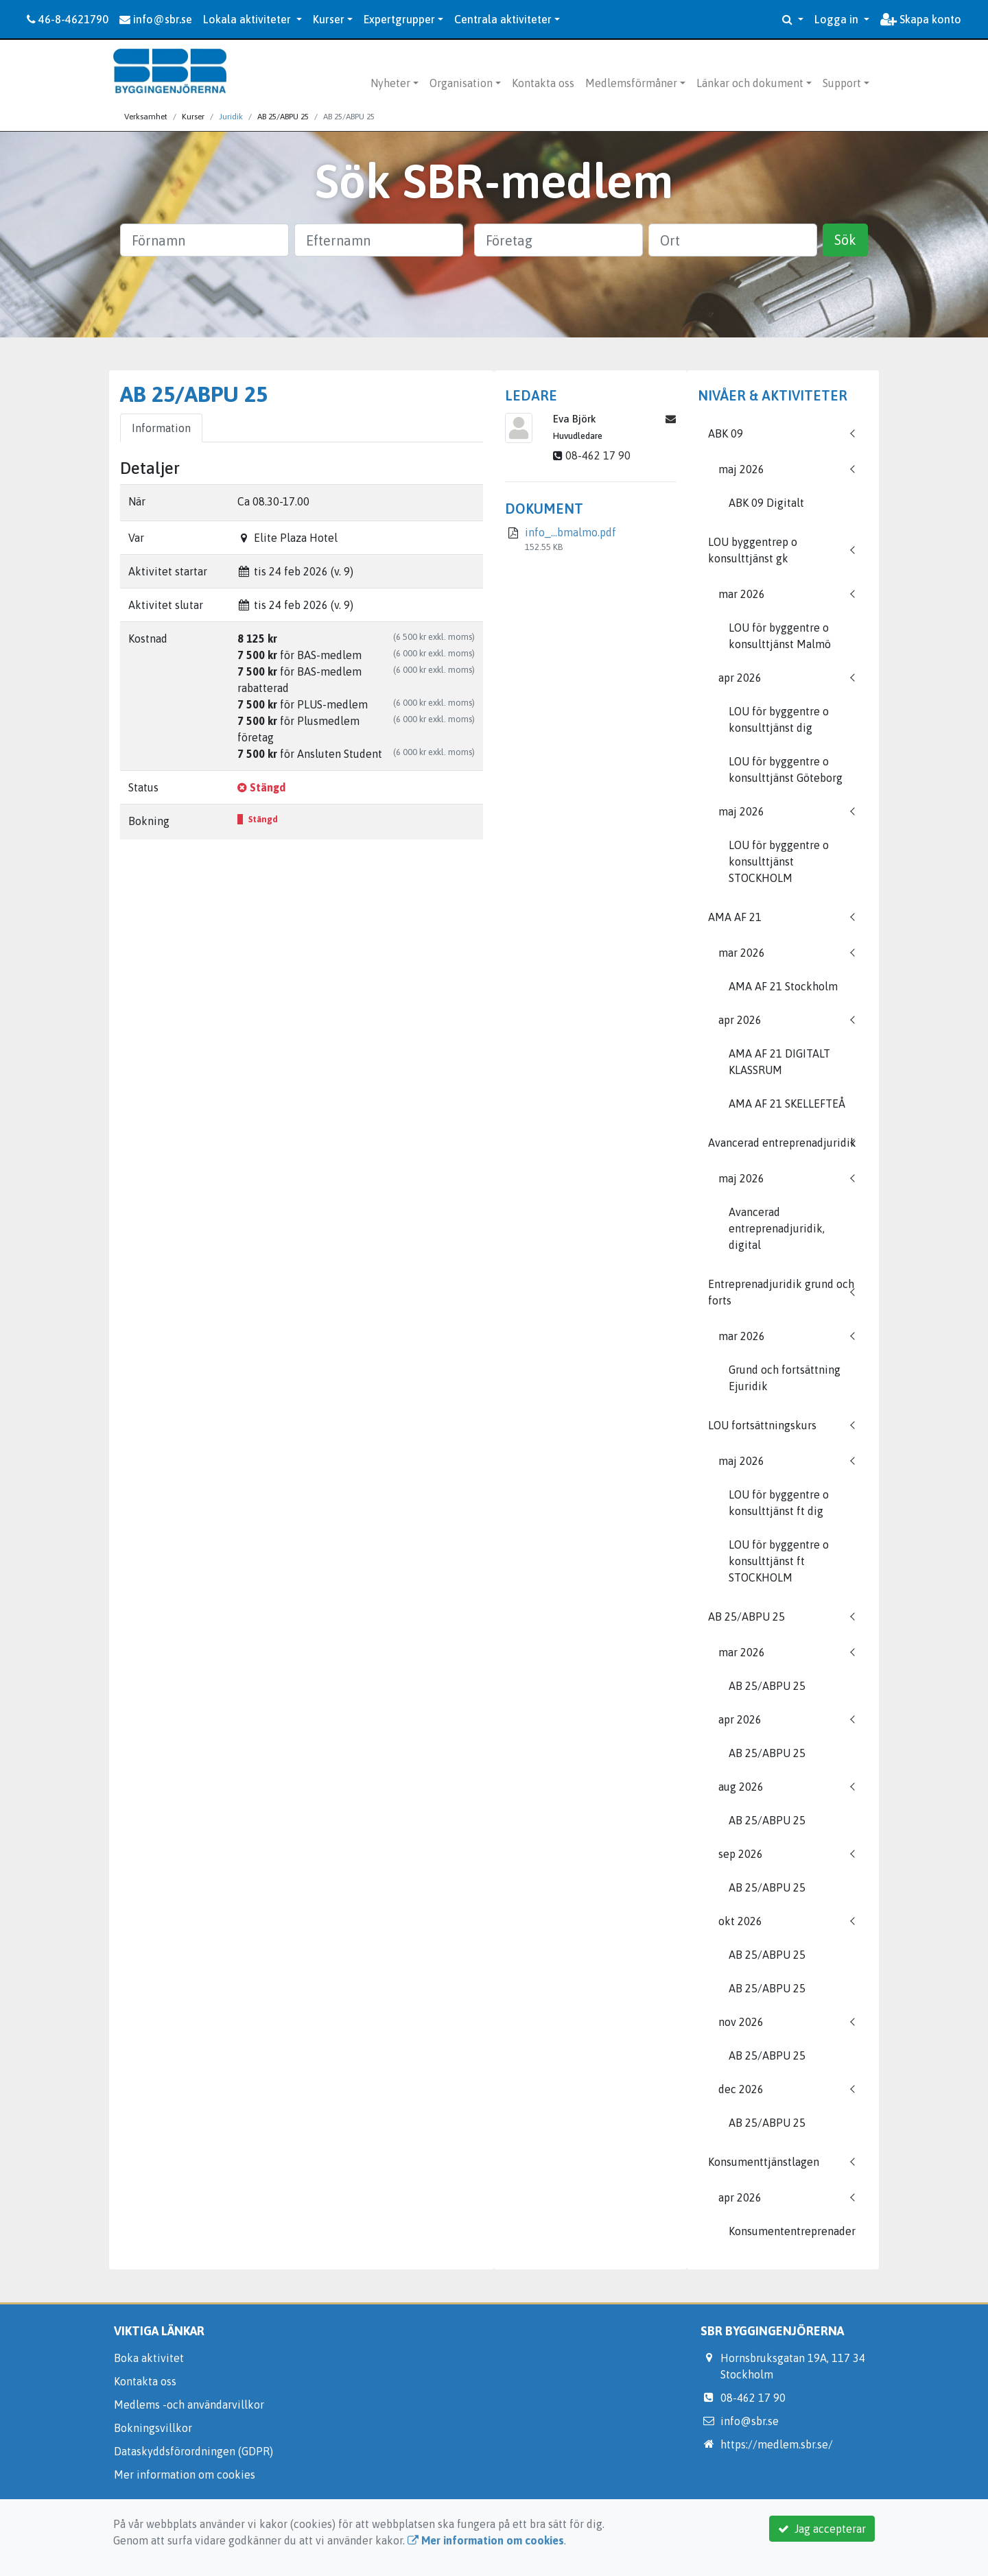 This screenshot has width=988, height=2576. What do you see at coordinates (822, 2529) in the screenshot?
I see `Jag accepterar` at bounding box center [822, 2529].